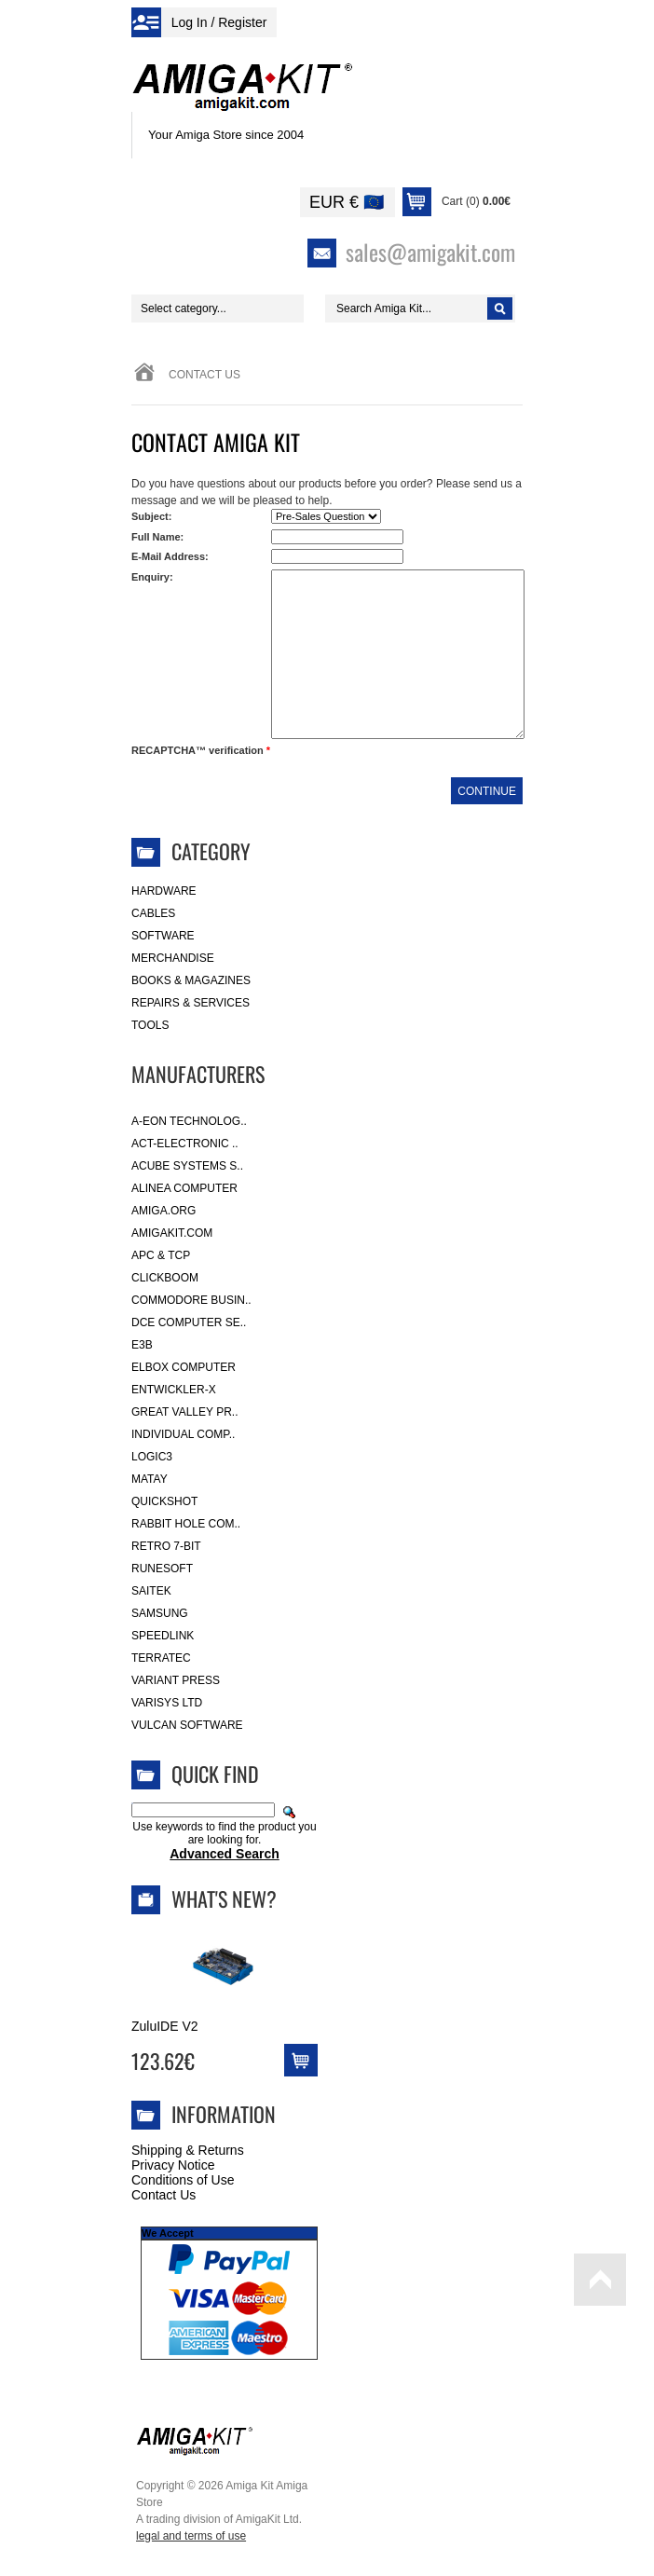  What do you see at coordinates (224, 1898) in the screenshot?
I see `What's New?` at bounding box center [224, 1898].